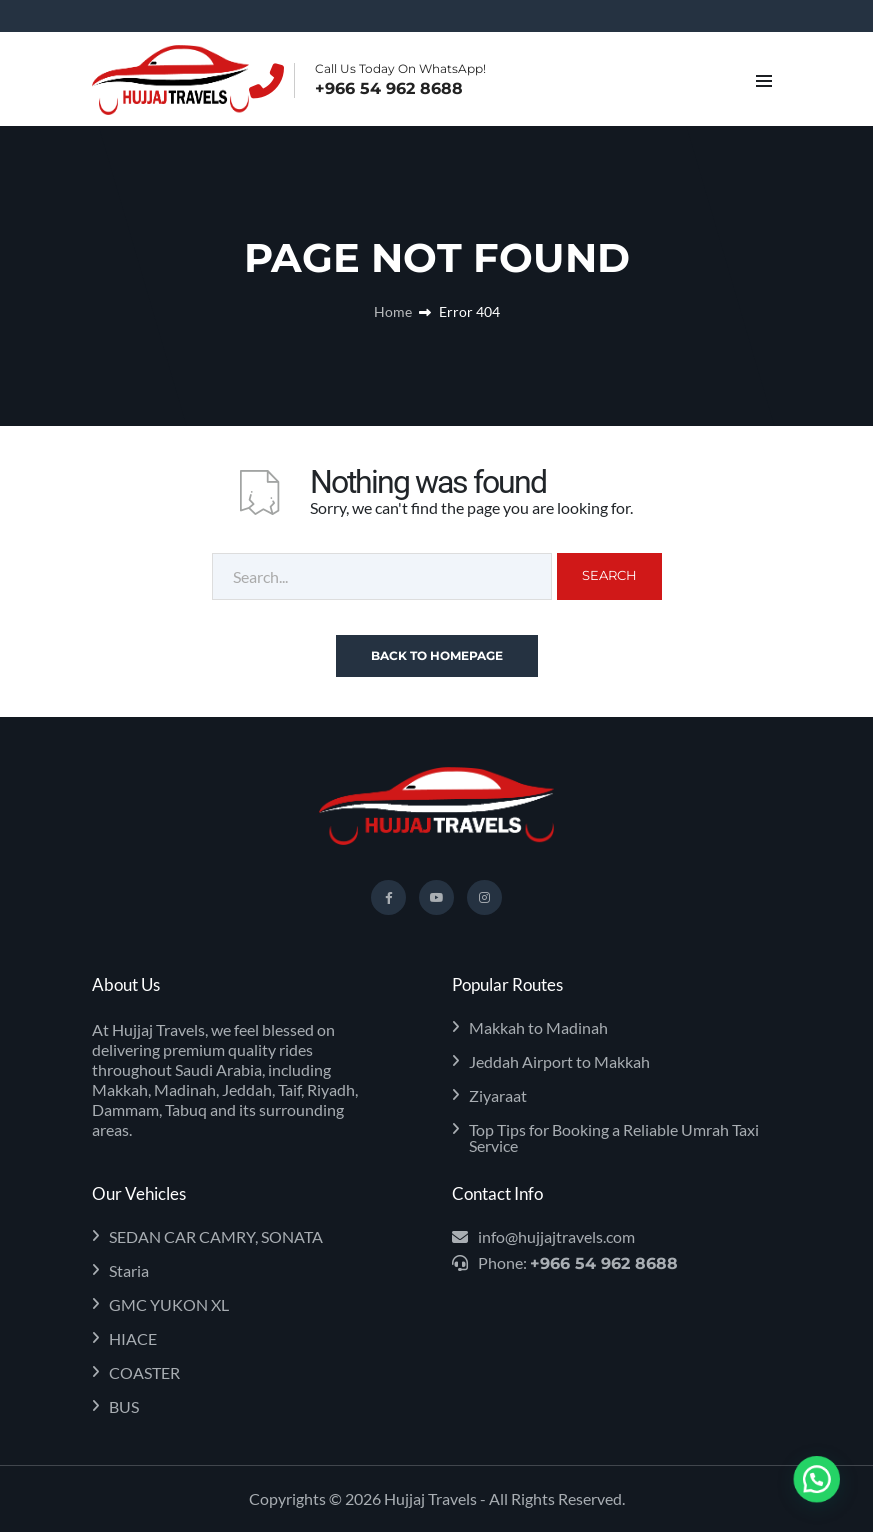 The width and height of the screenshot is (873, 1532). I want to click on info@hujjajtravels.com, so click(556, 1236).